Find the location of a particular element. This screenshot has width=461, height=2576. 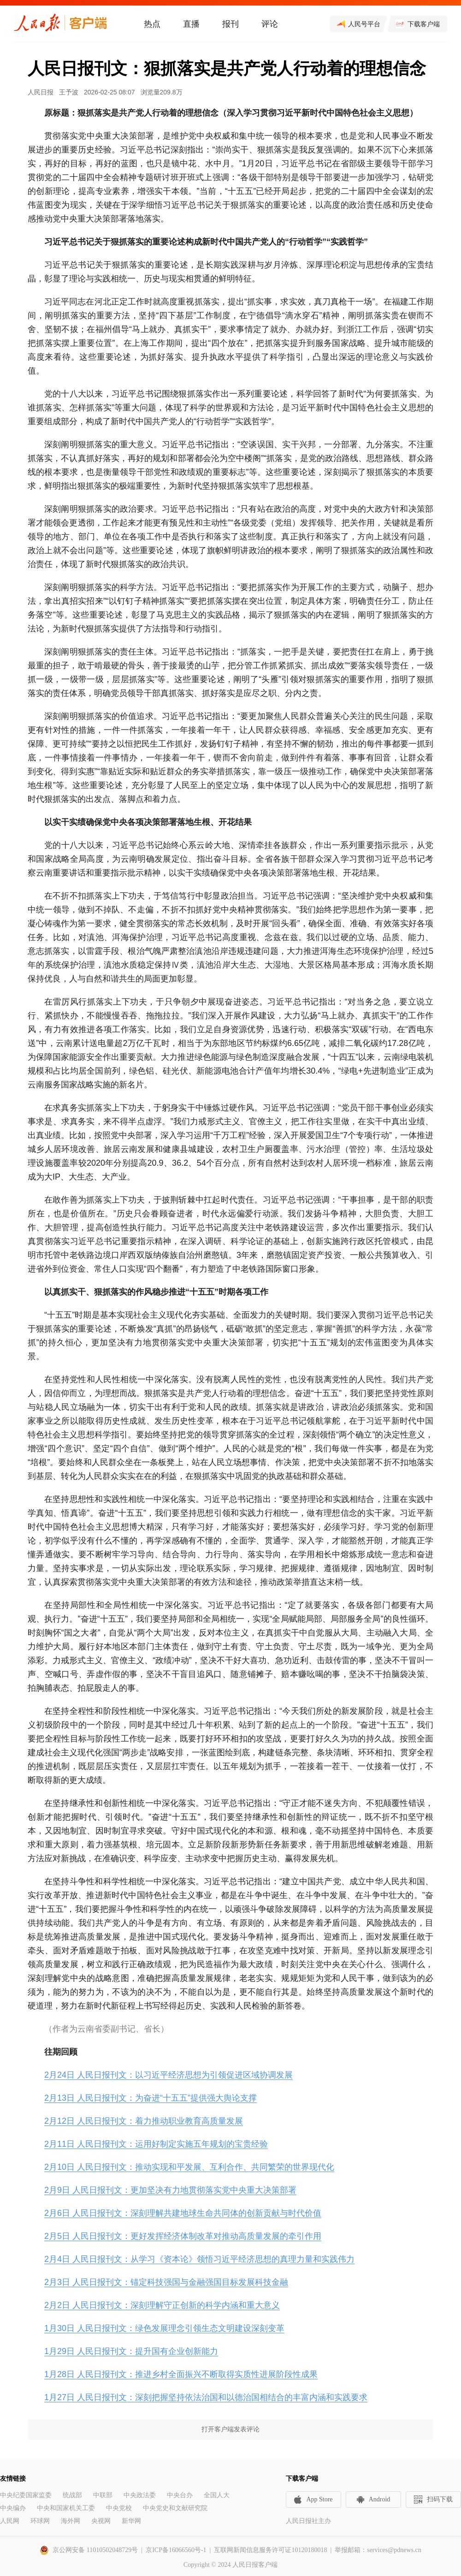

中央台办 is located at coordinates (180, 2495).